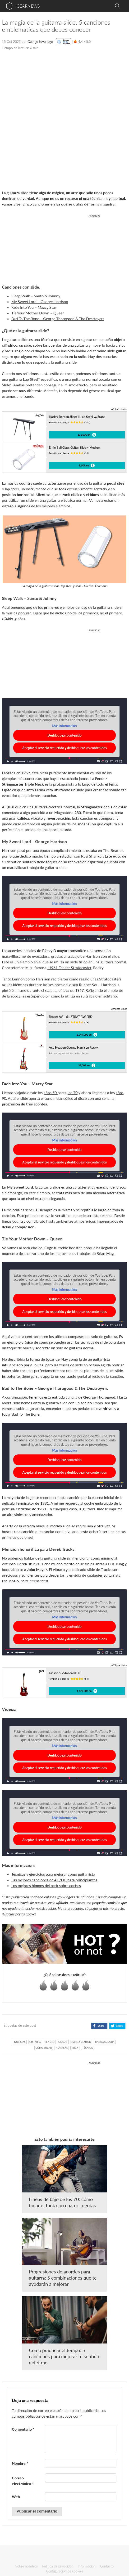 The height and width of the screenshot is (2576, 129). I want to click on Brian May, so click(105, 1253).